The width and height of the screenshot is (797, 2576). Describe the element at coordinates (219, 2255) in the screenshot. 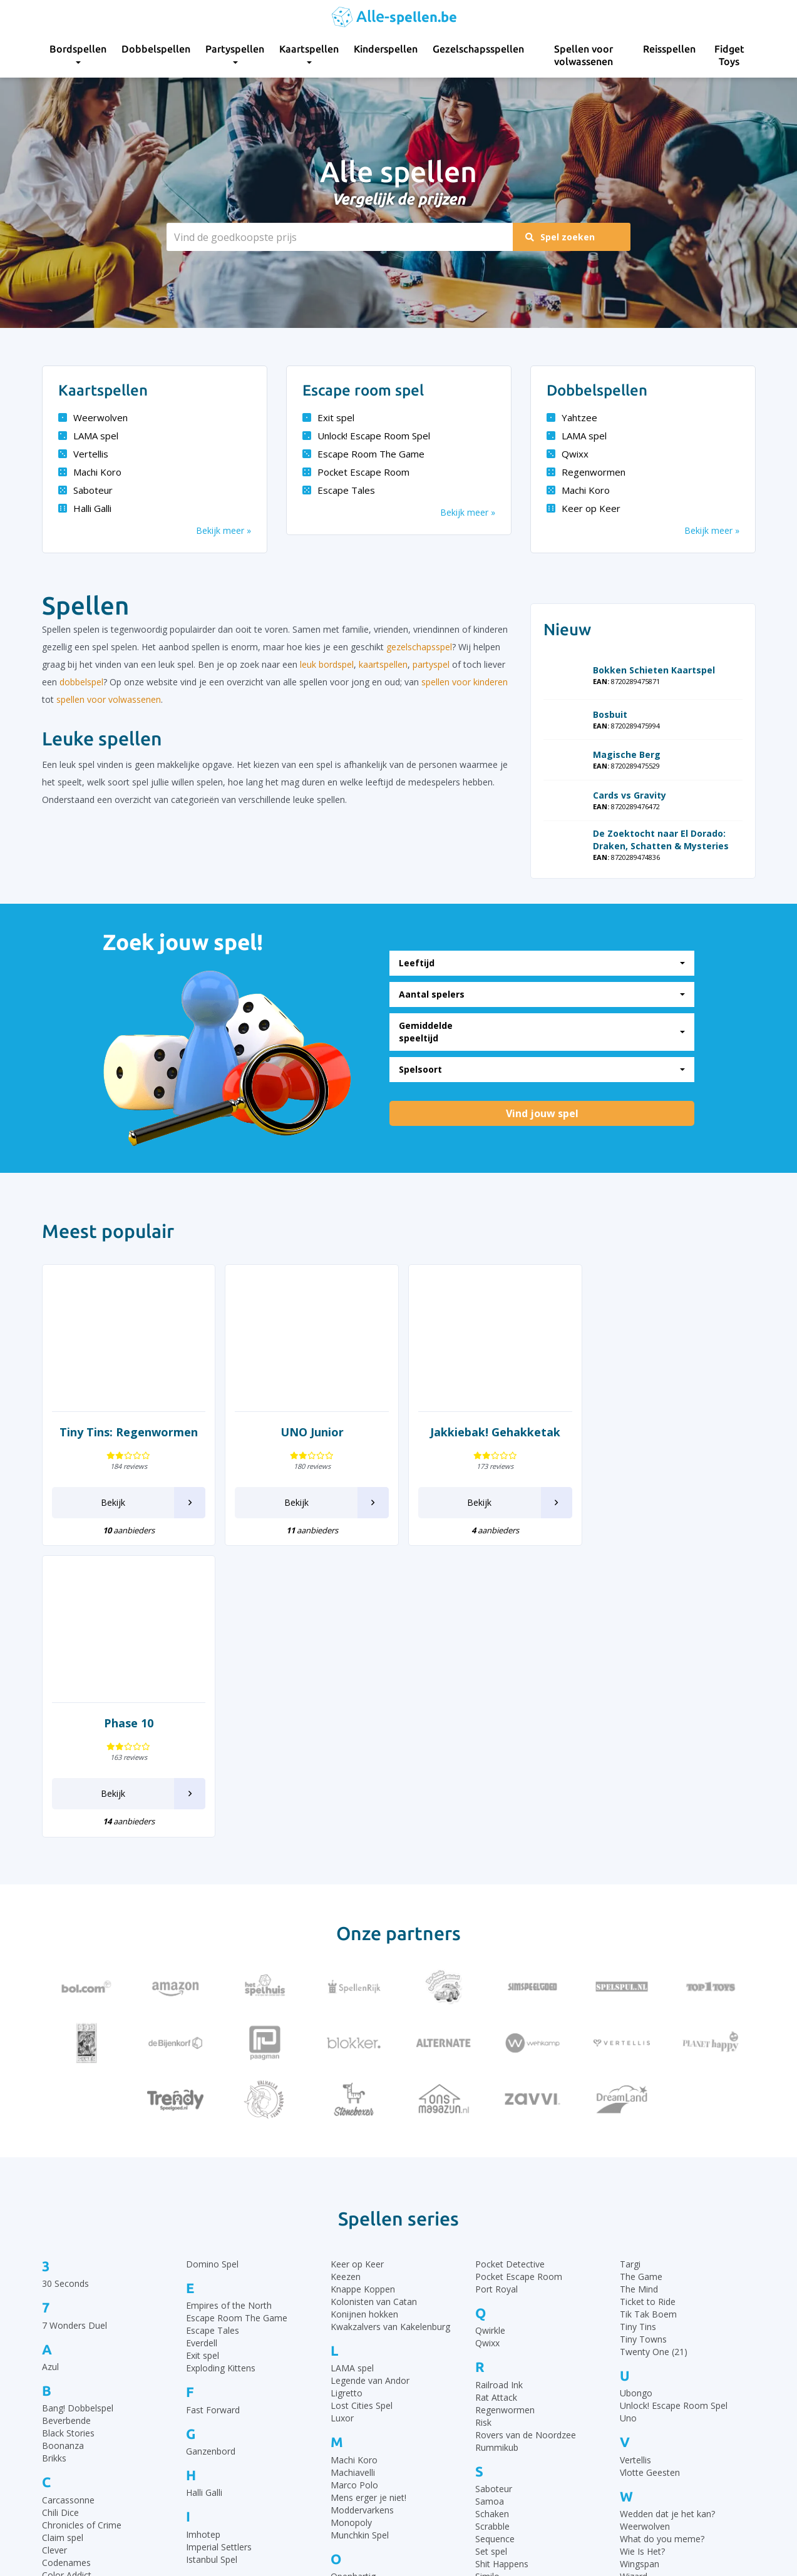

I see `Imperial Settlers` at that location.